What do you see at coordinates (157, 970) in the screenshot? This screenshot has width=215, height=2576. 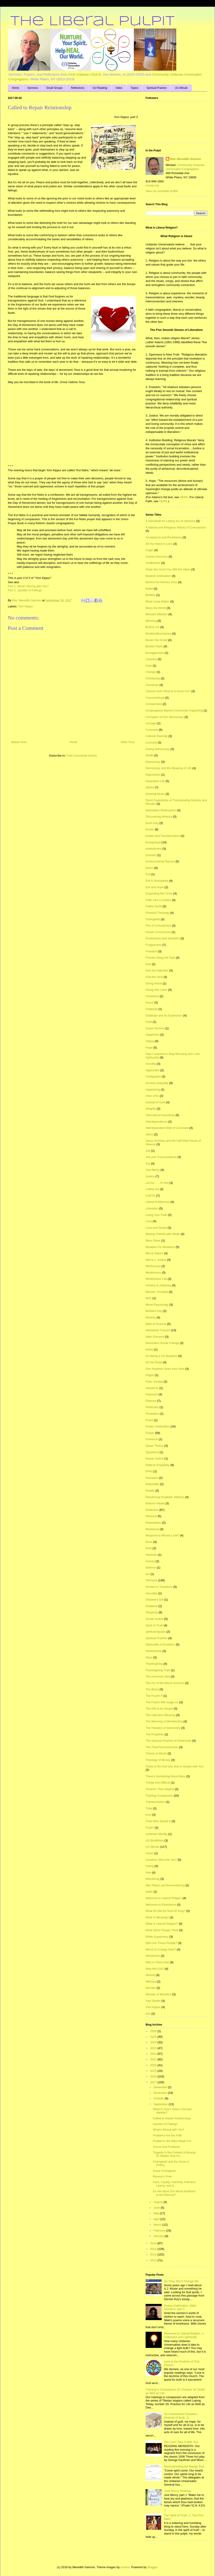 I see `God the Adjective` at bounding box center [157, 970].